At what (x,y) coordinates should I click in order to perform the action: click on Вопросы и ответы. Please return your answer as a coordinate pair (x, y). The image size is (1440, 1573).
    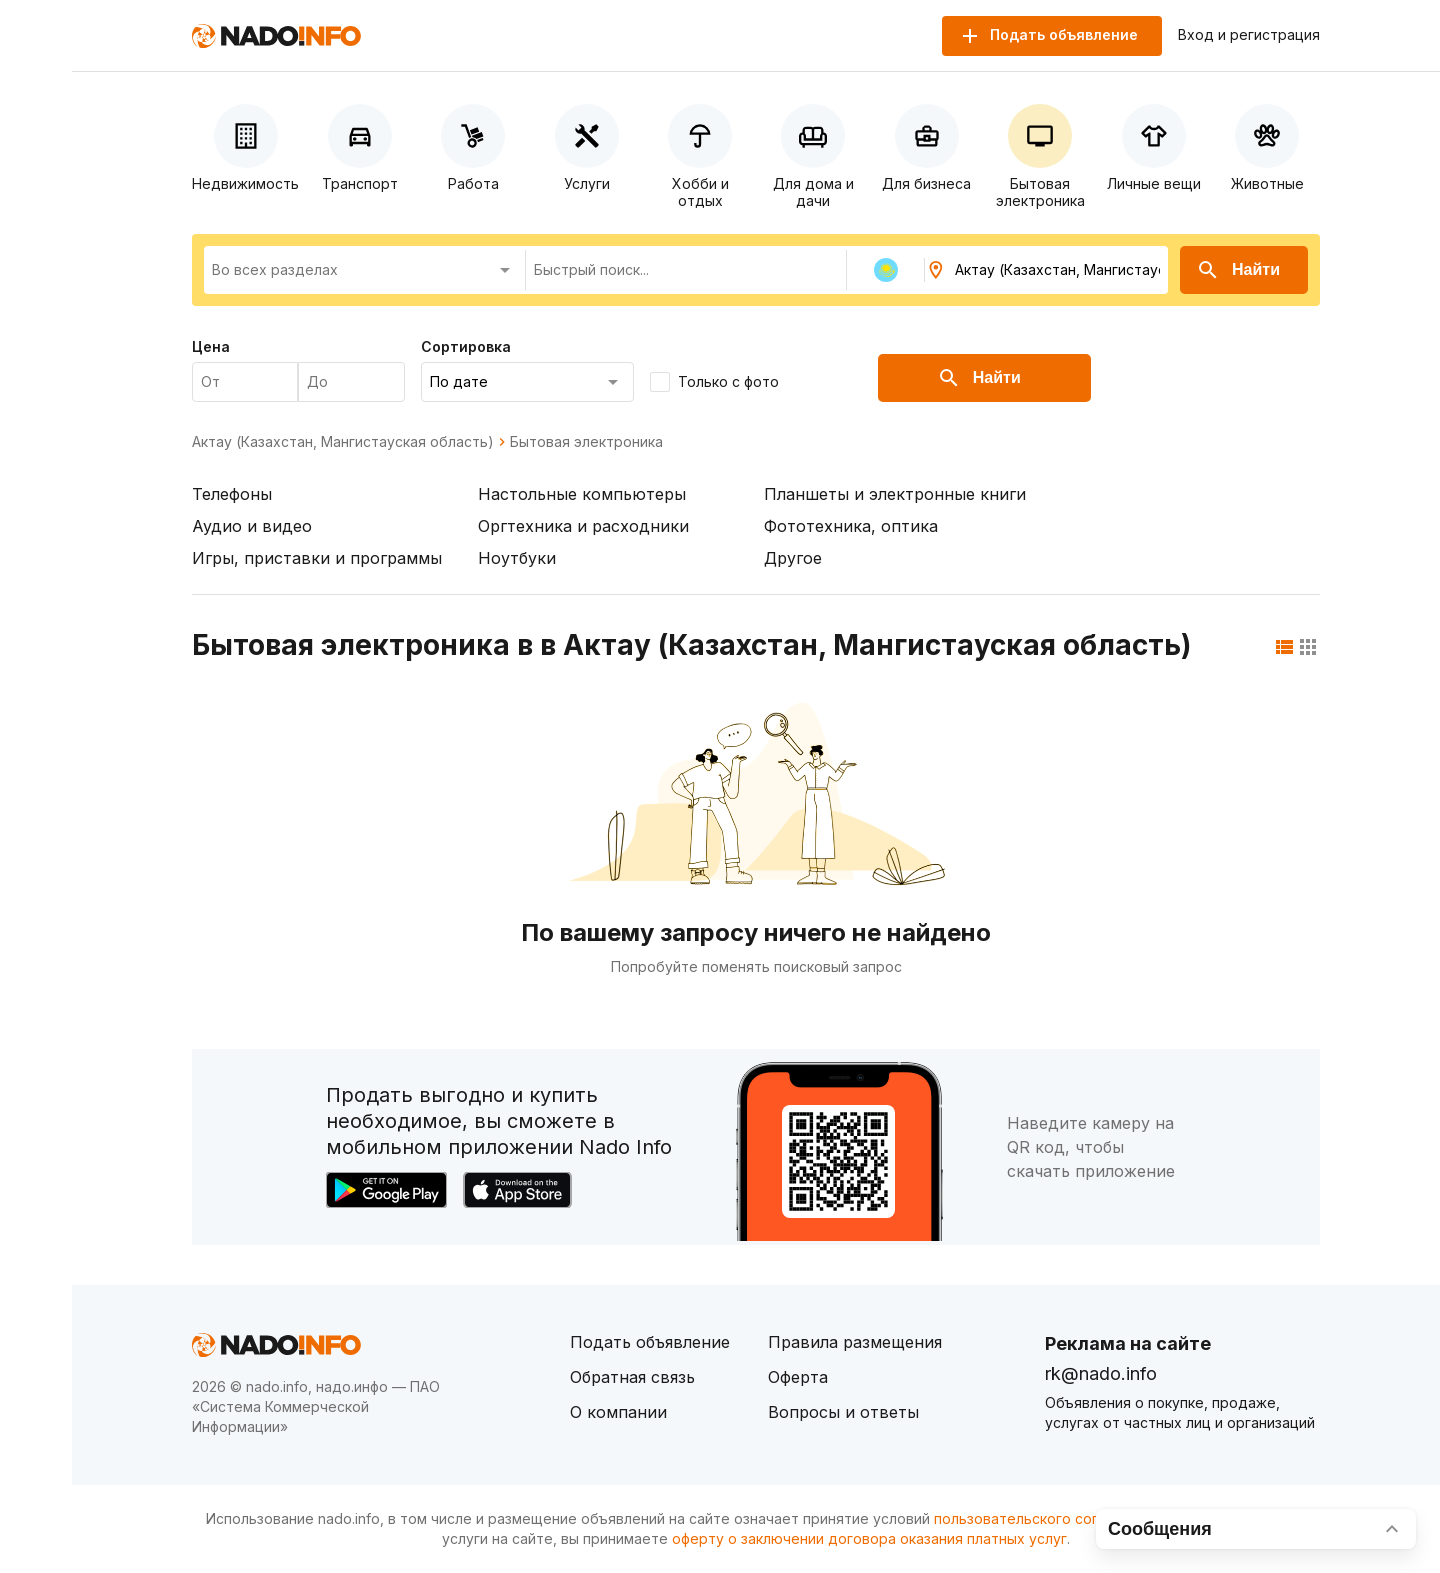
    Looking at the image, I should click on (843, 1412).